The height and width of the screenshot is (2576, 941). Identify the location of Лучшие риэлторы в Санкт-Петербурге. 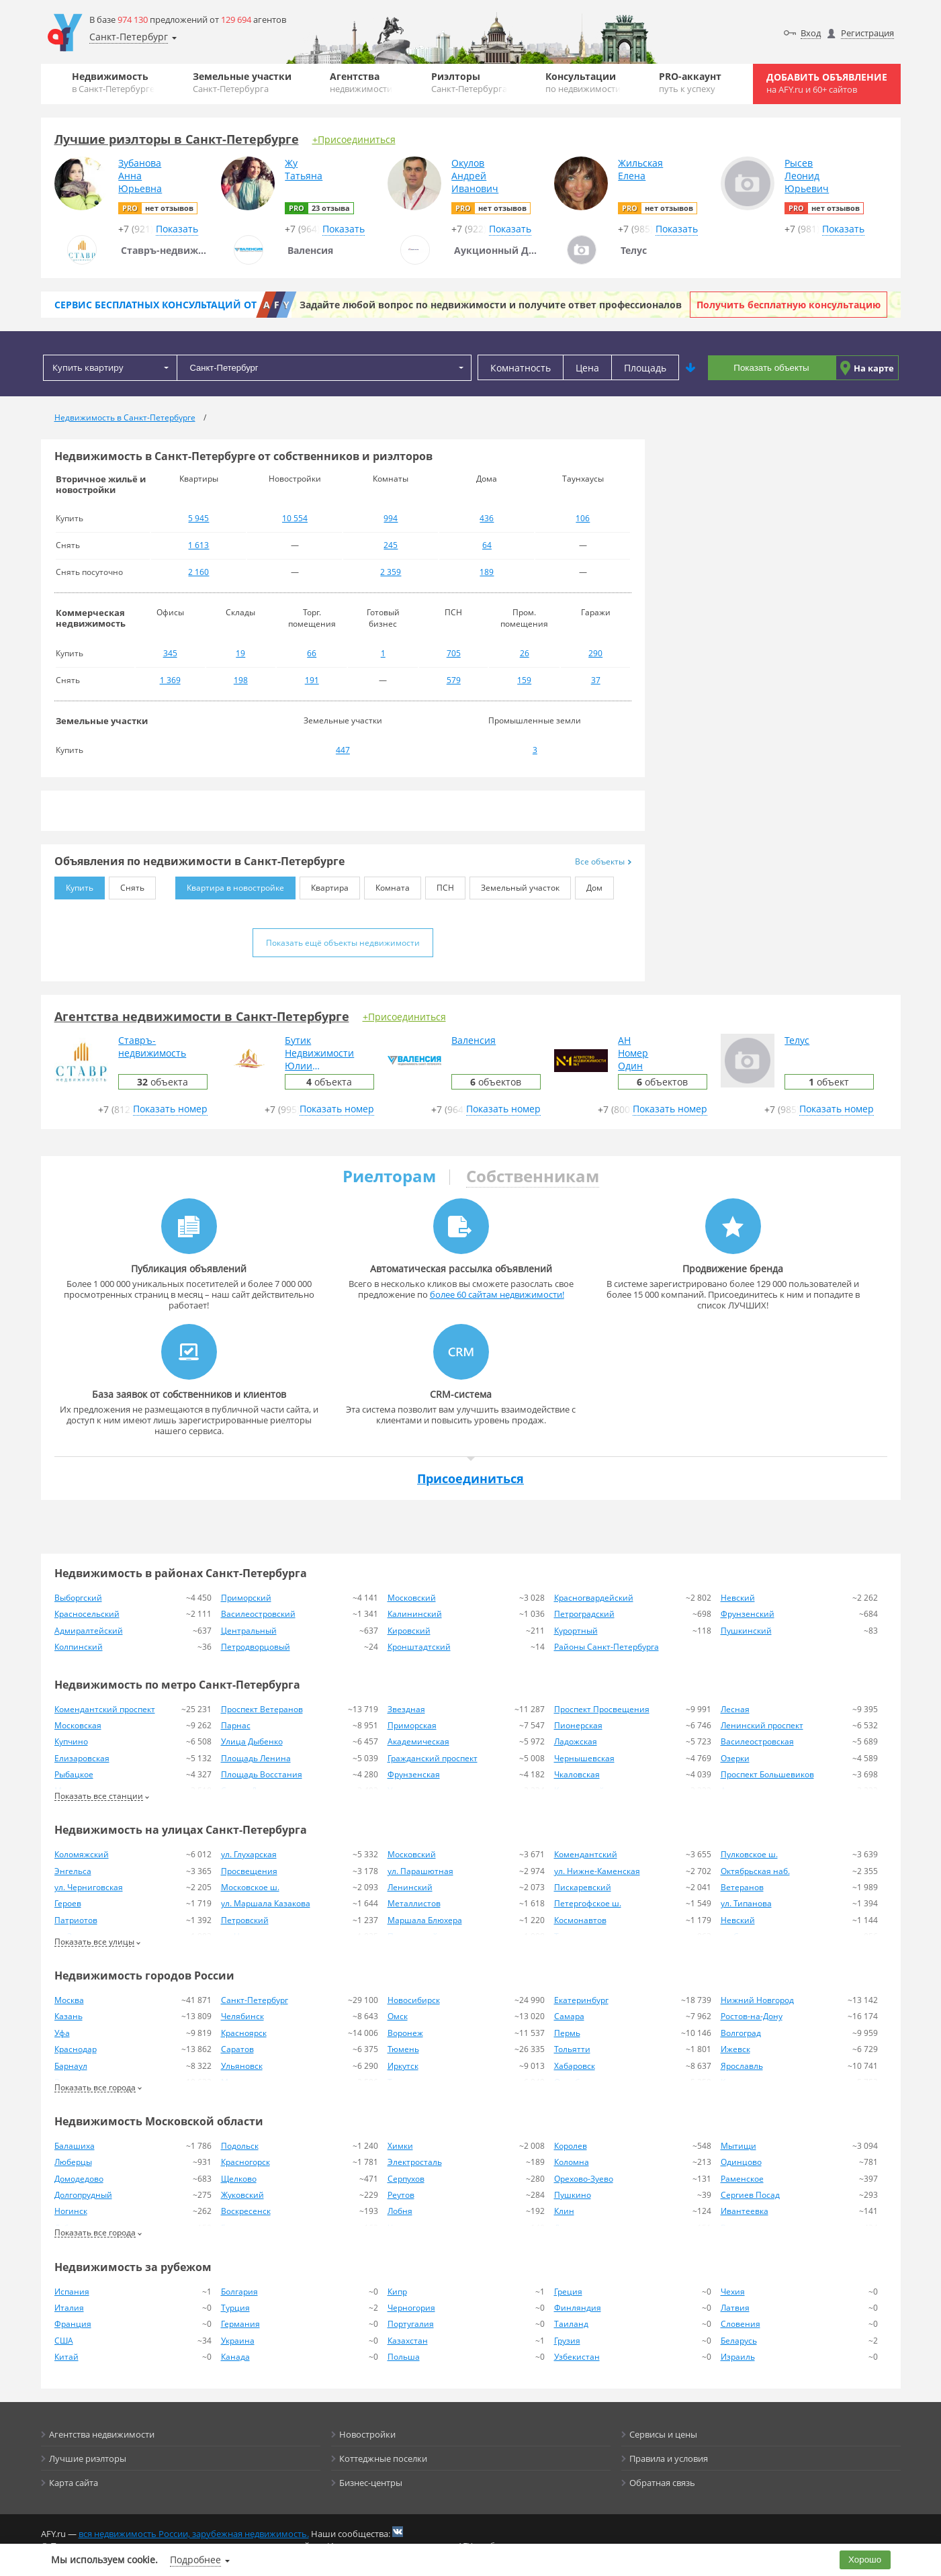
(176, 139).